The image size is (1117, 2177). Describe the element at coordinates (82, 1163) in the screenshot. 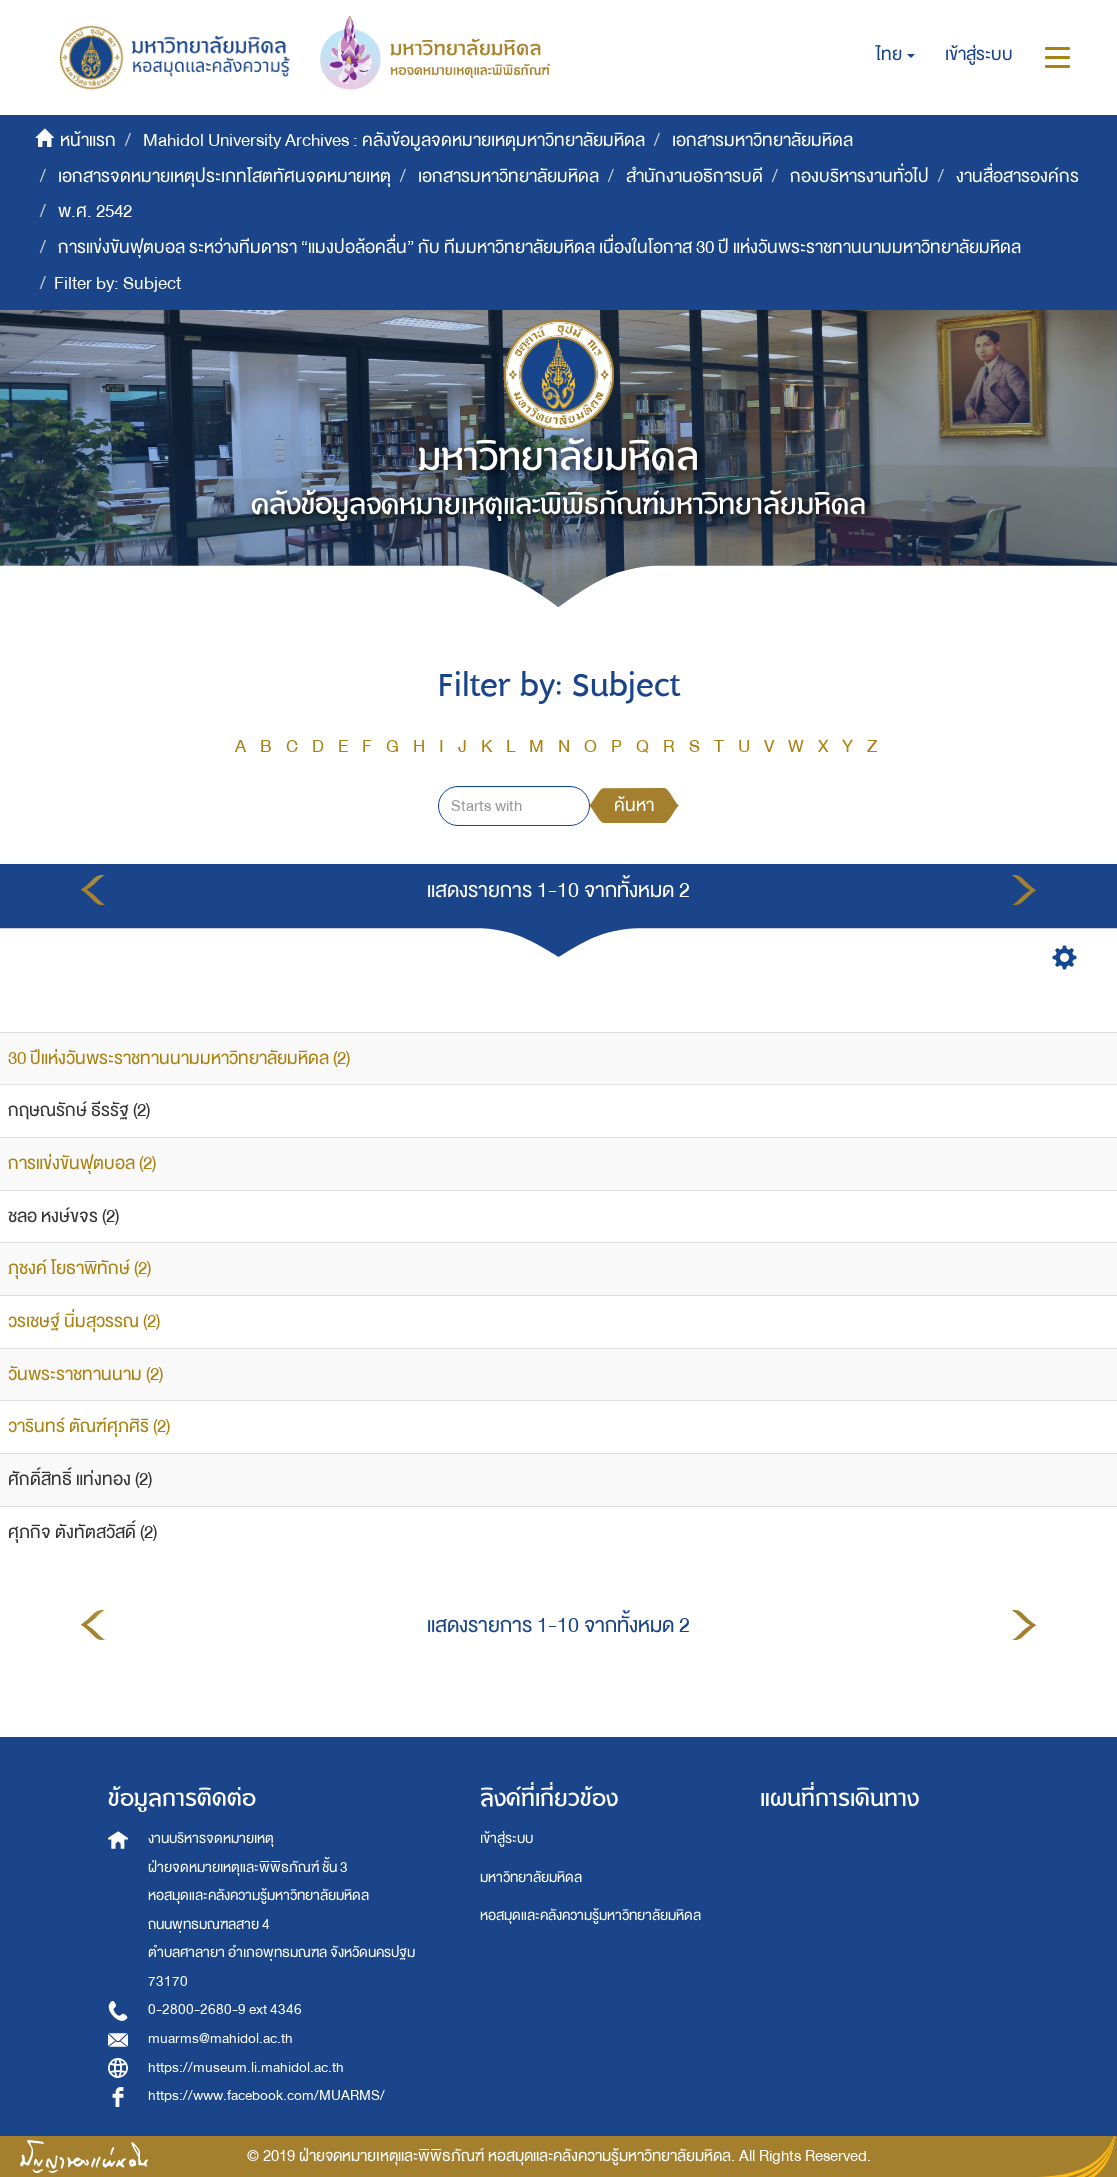

I see `การแข่งขันฟุตบอล (2)` at that location.